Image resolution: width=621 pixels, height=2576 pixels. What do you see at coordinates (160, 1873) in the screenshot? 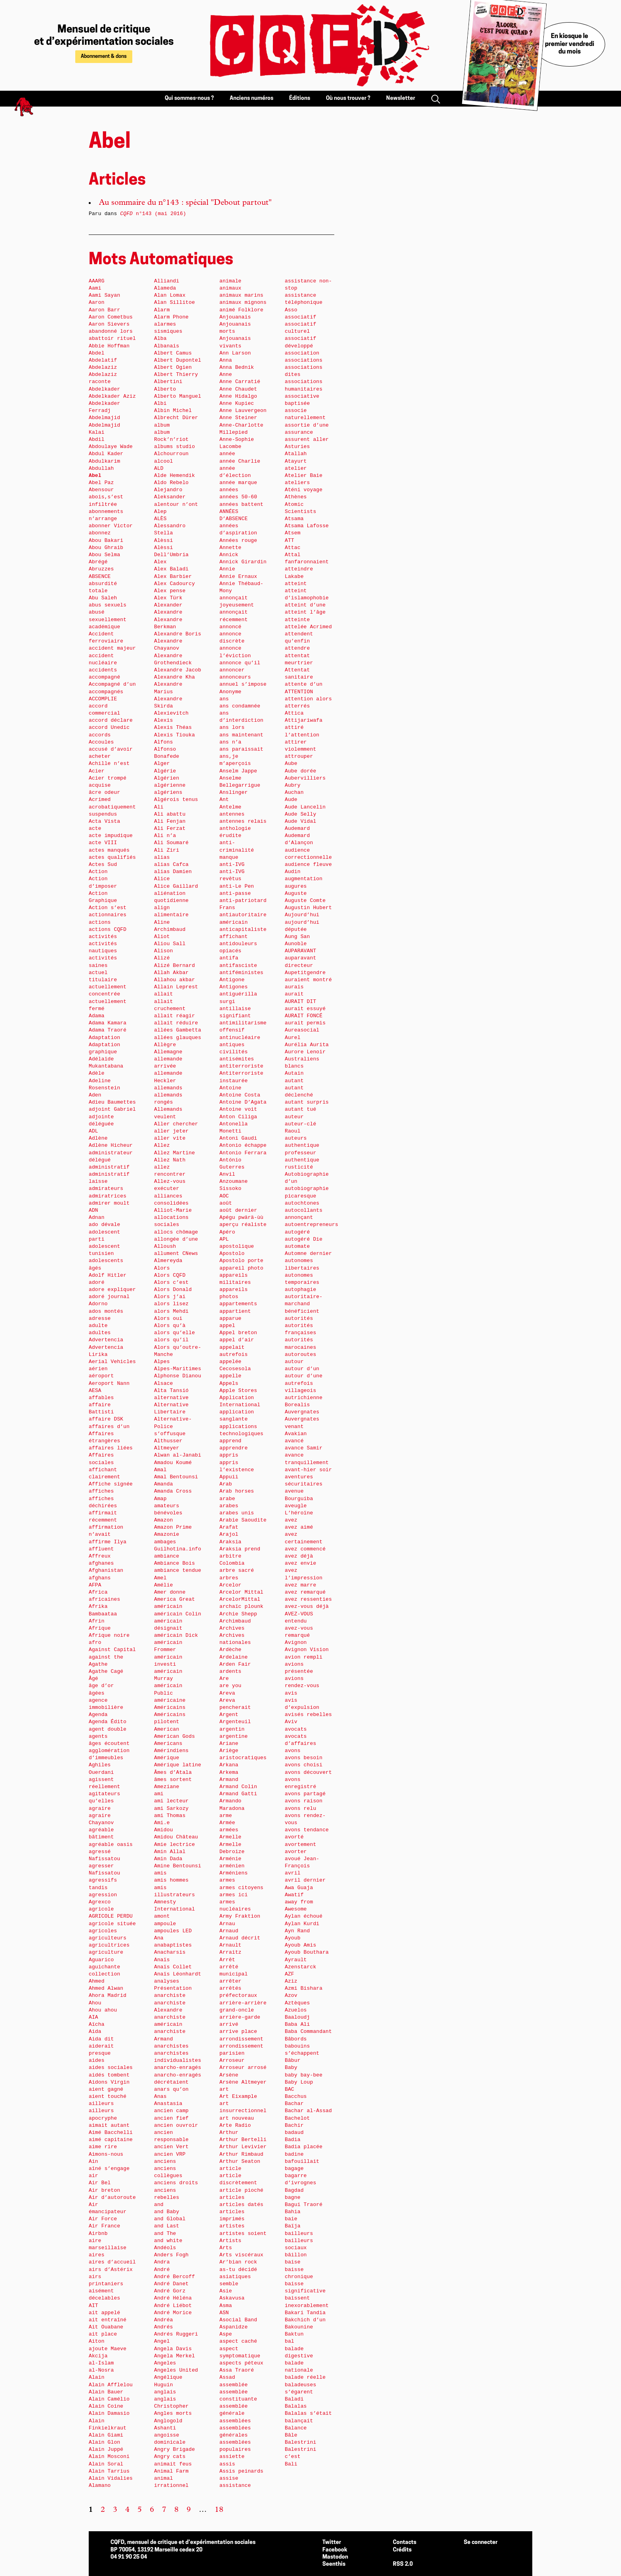
I see `amis` at bounding box center [160, 1873].